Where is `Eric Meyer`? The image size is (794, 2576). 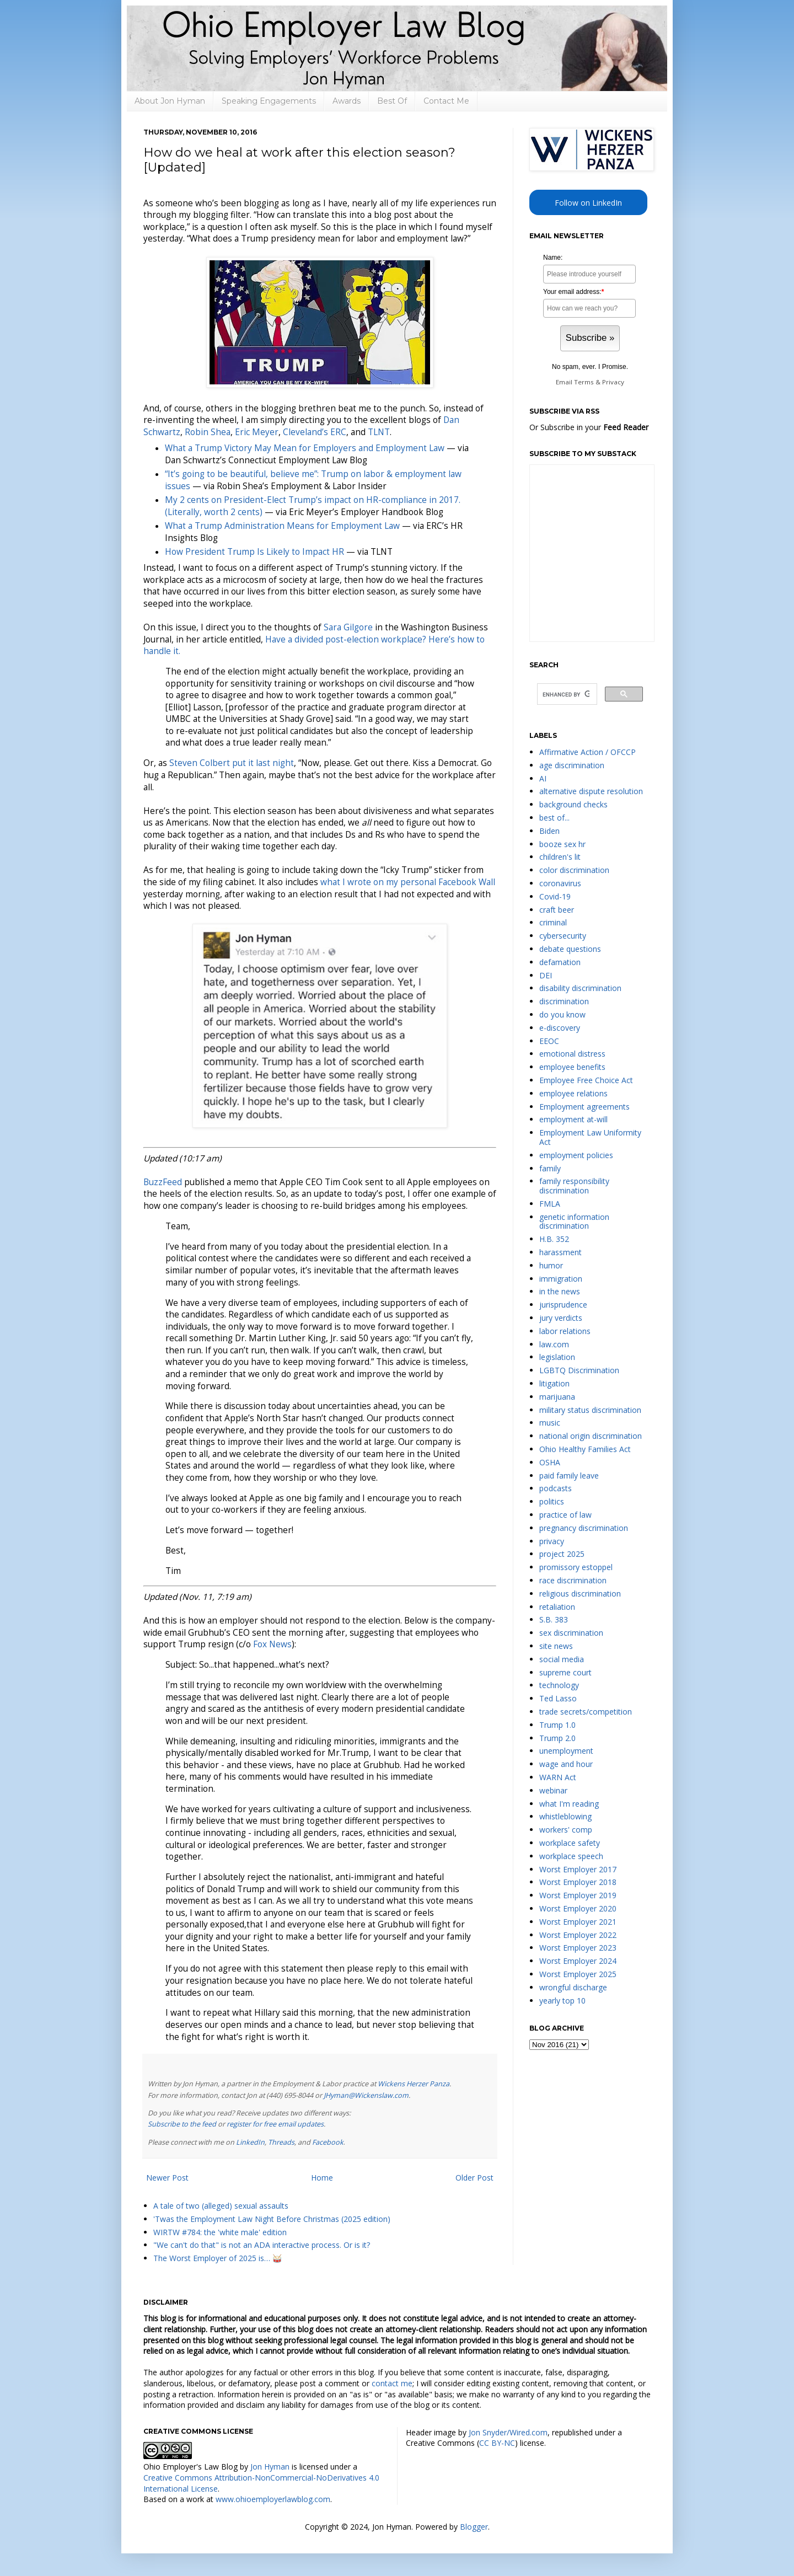 Eric Meyer is located at coordinates (256, 432).